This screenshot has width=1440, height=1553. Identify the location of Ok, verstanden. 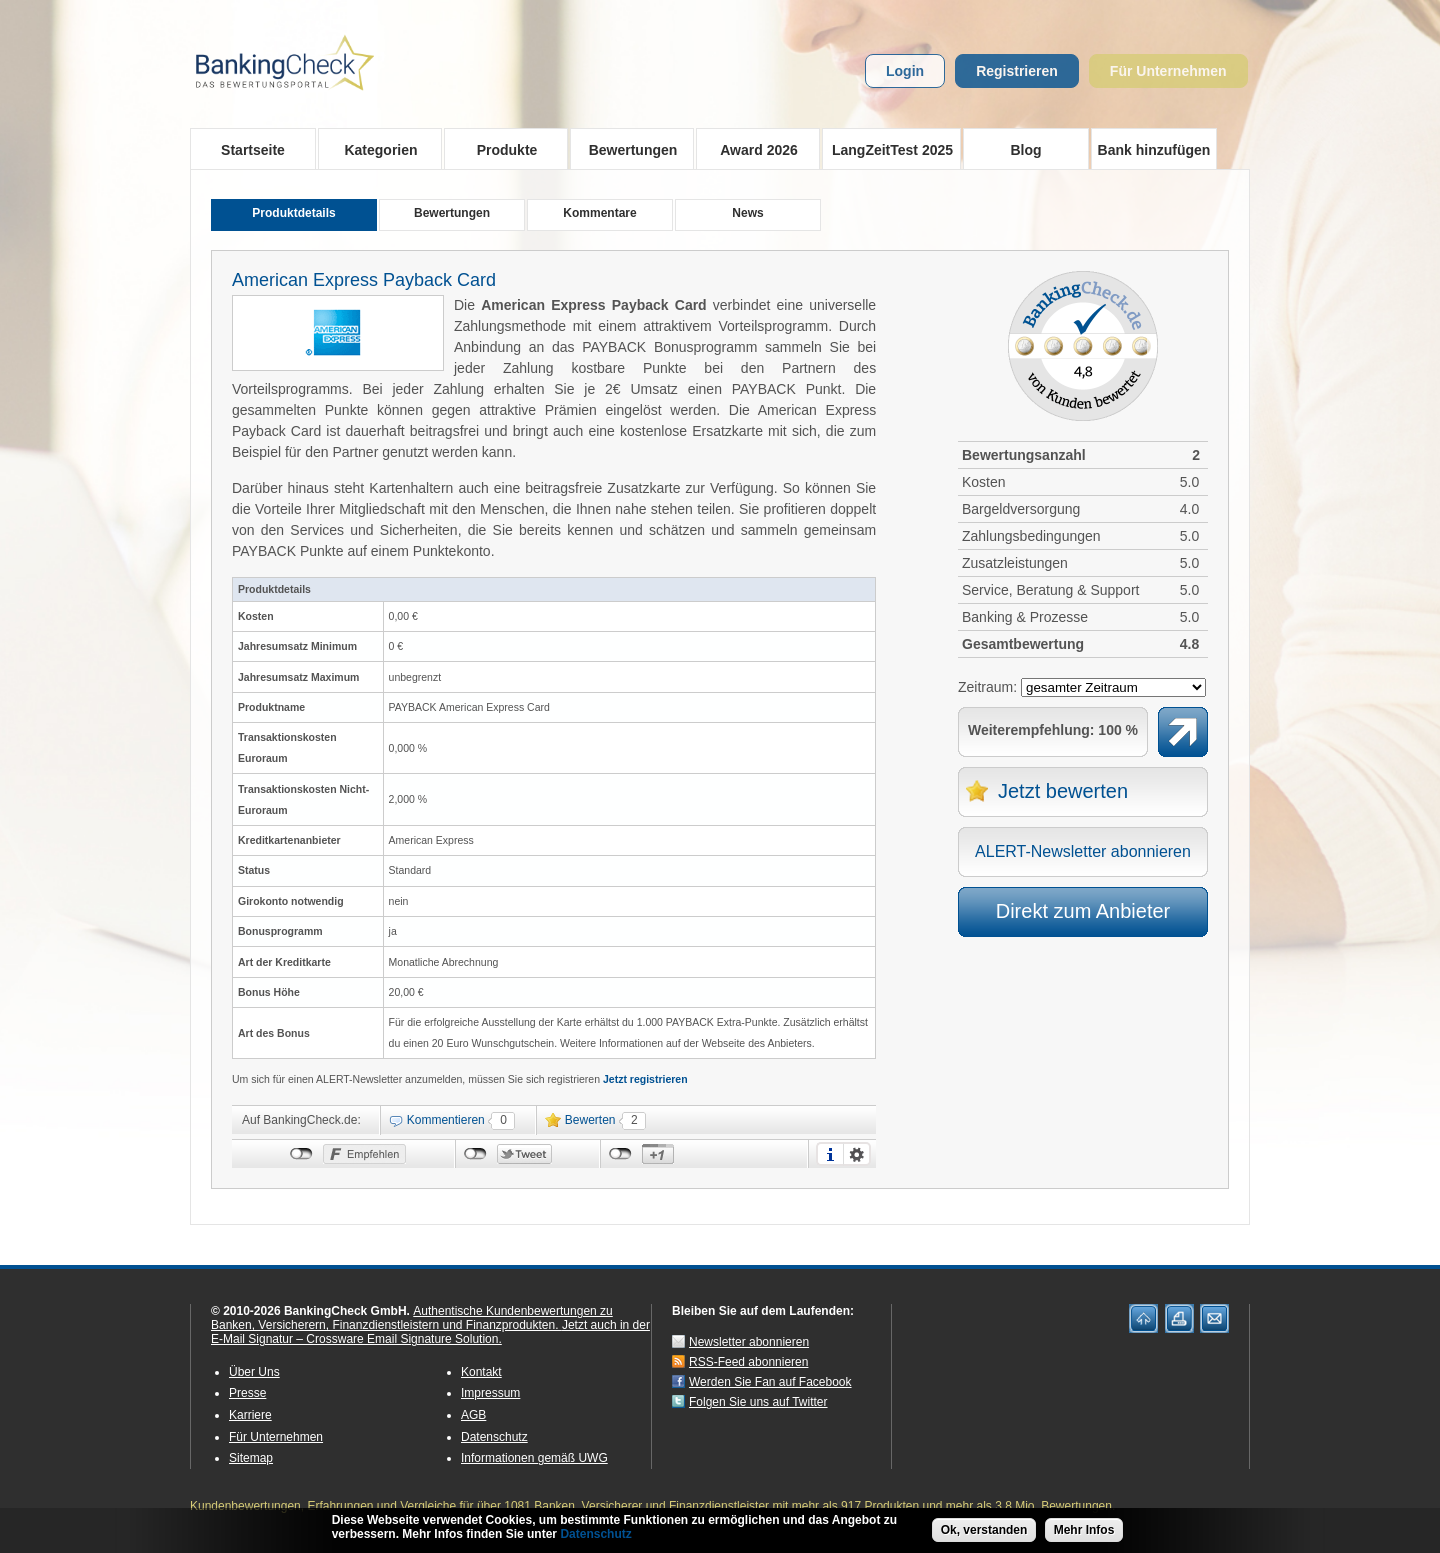
(984, 1531).